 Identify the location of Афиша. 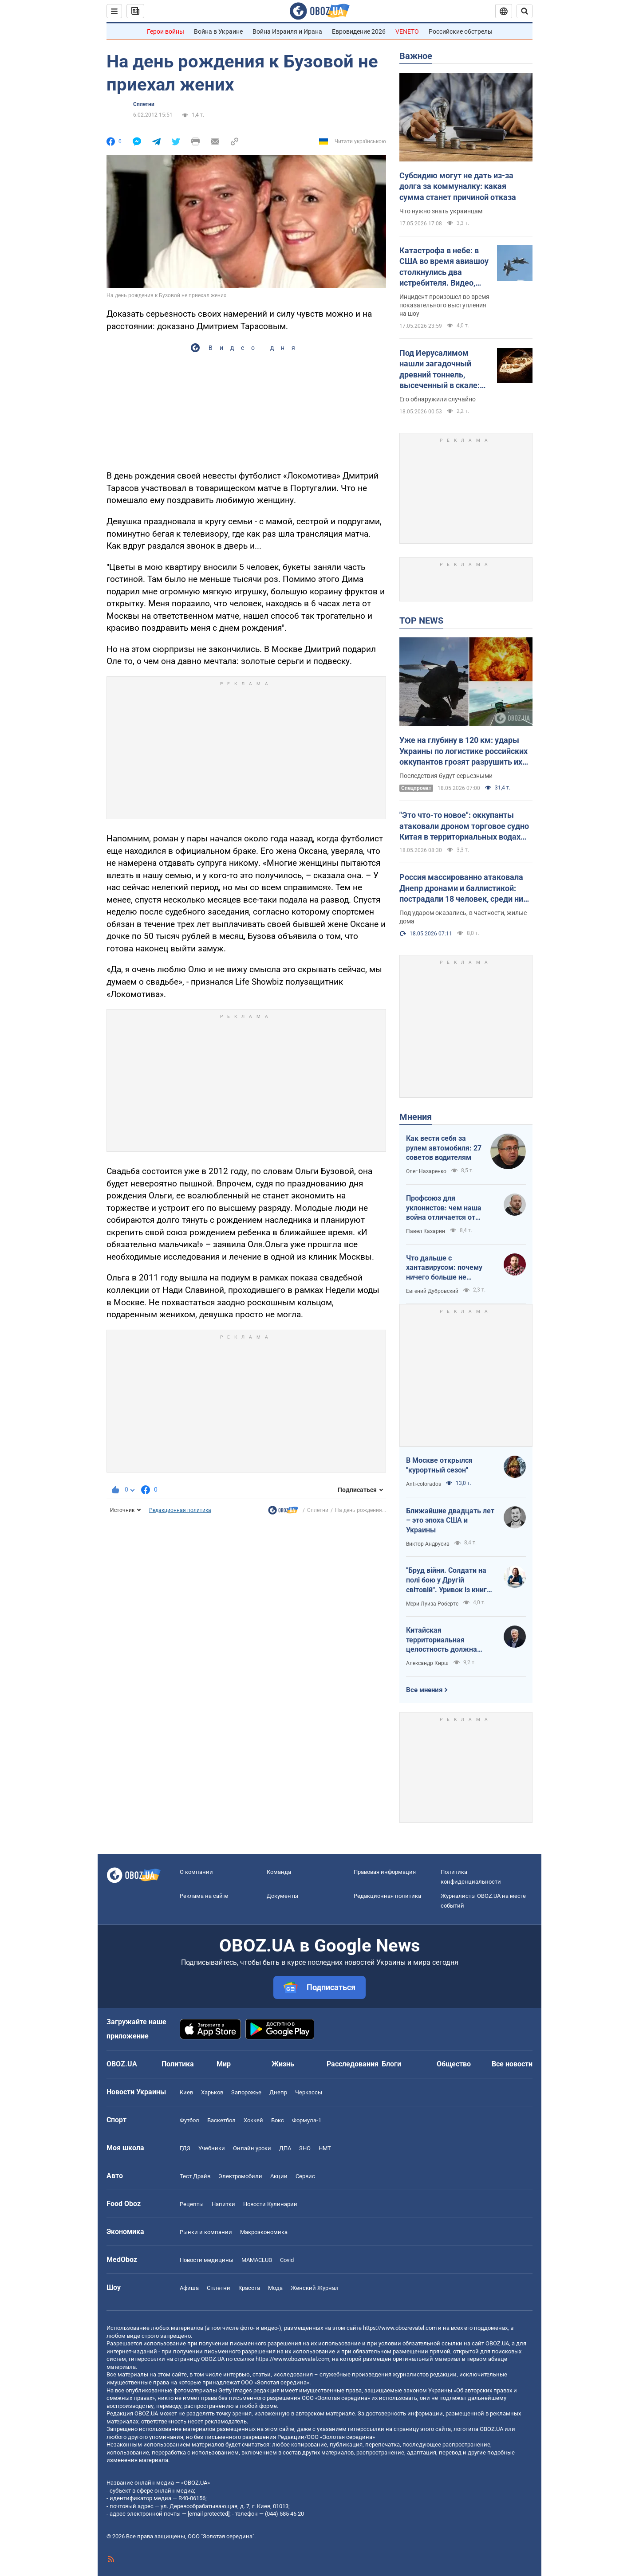
(189, 2288).